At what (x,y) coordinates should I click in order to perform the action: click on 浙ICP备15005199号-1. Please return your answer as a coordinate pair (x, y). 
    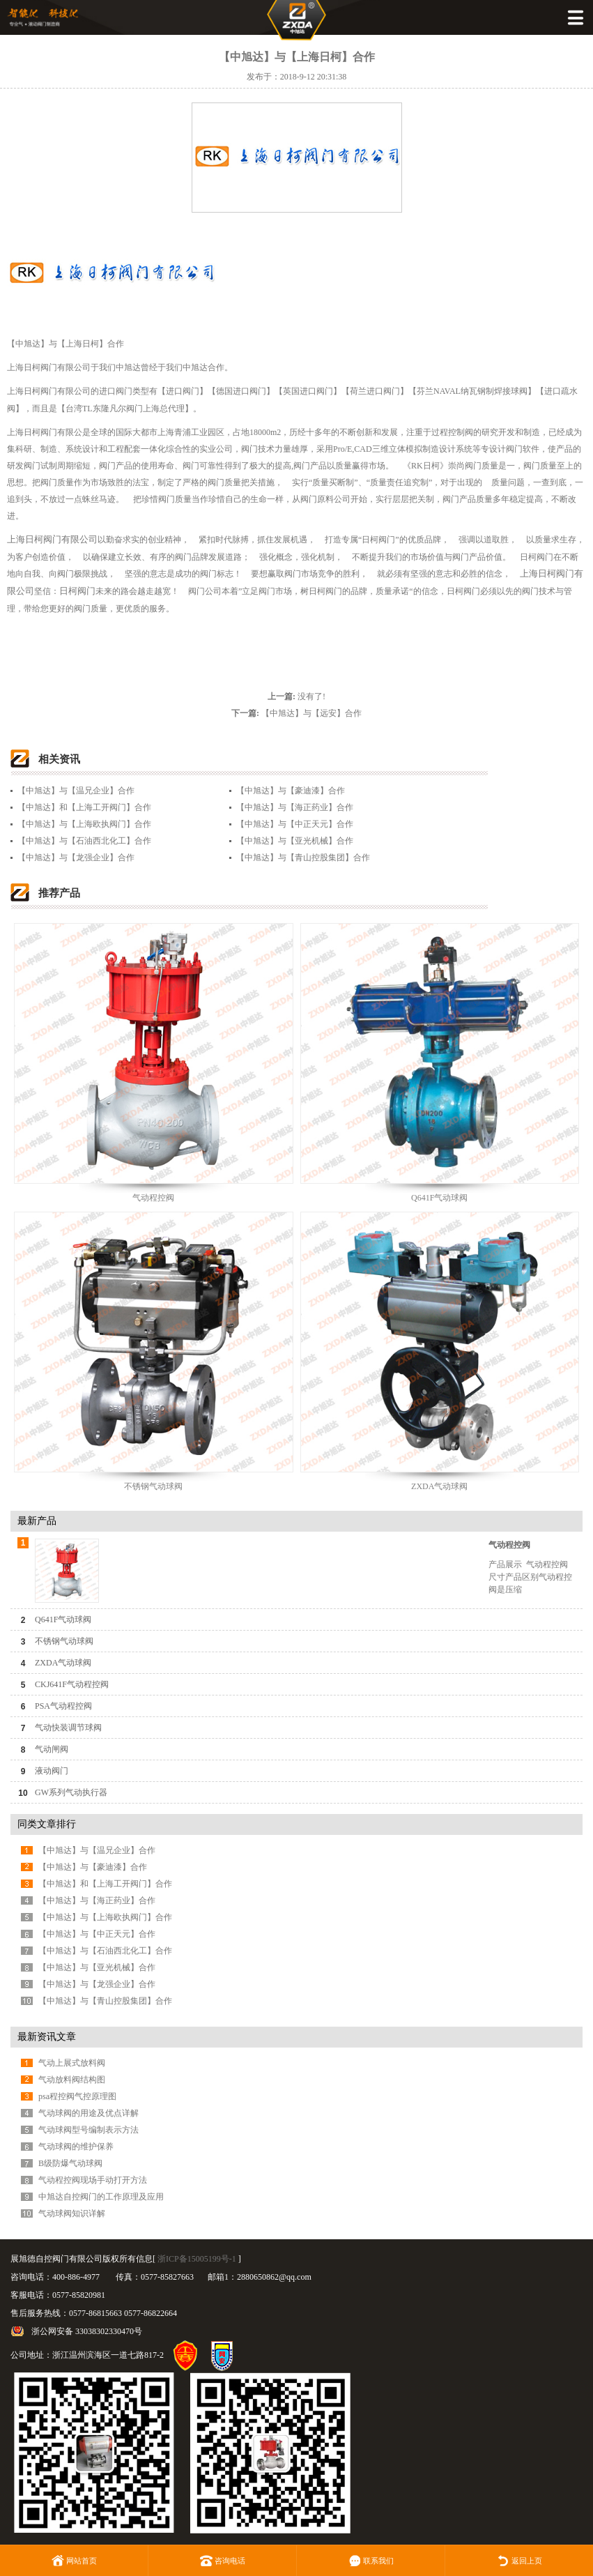
    Looking at the image, I should click on (196, 2259).